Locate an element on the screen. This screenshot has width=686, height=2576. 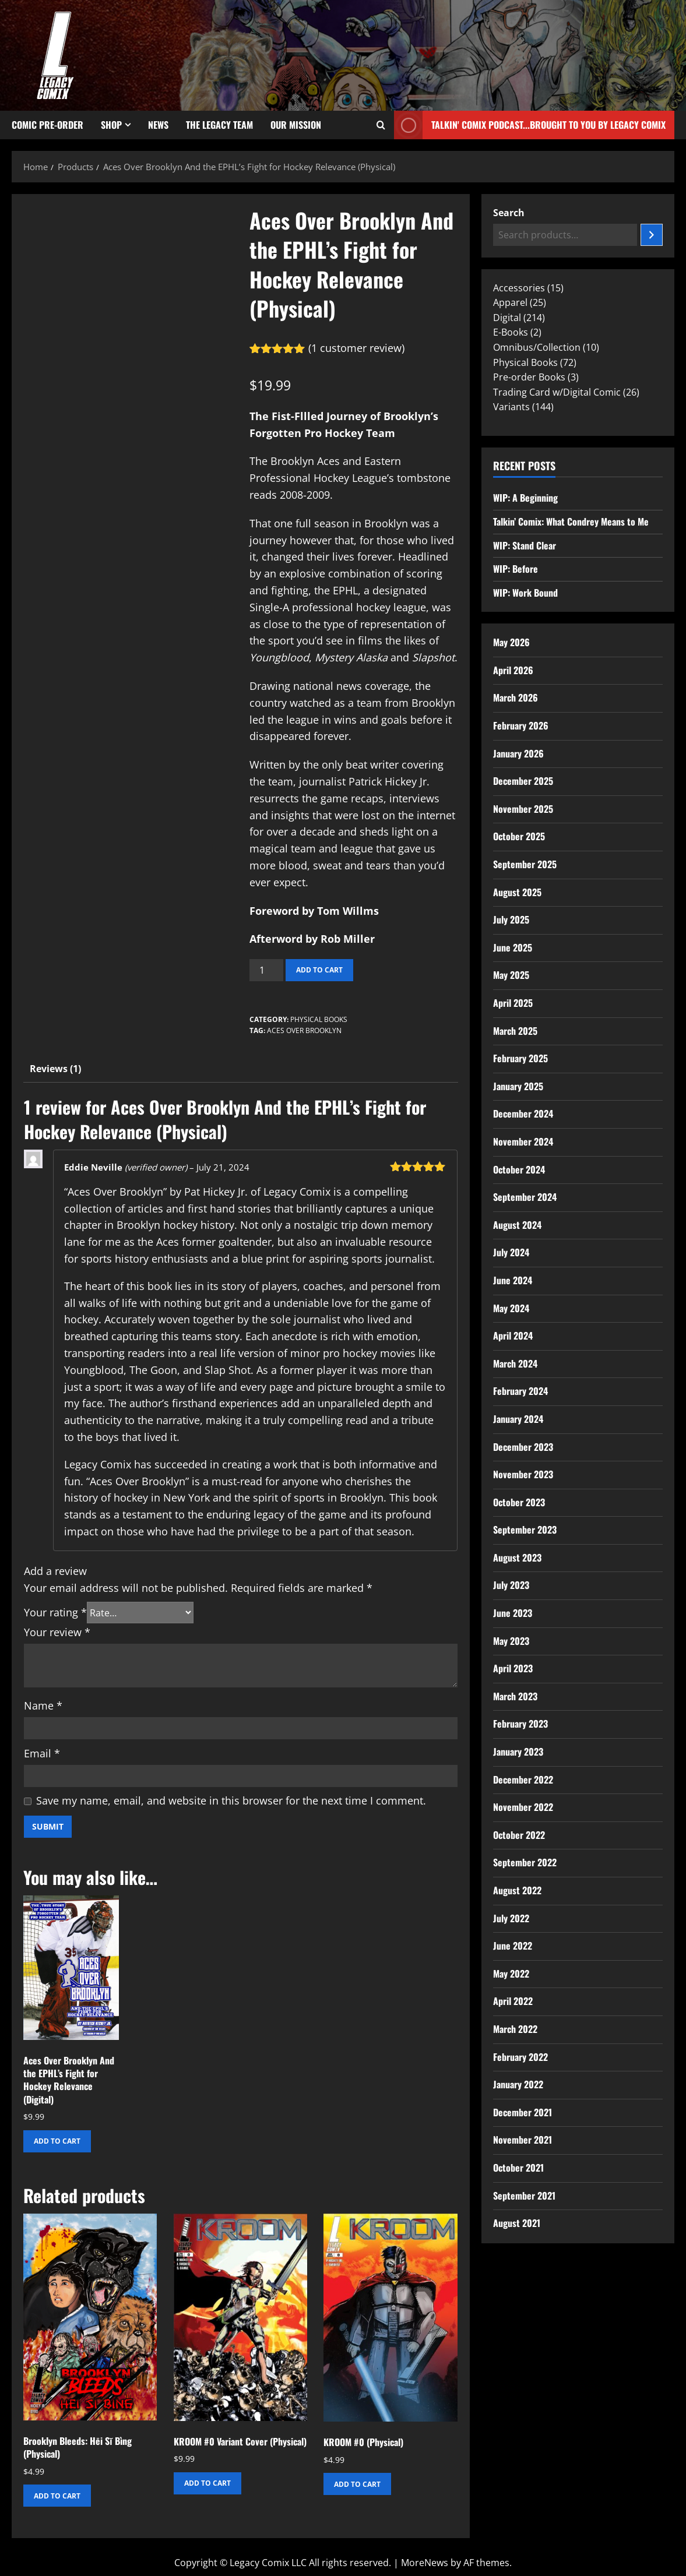
December 2024 is located at coordinates (523, 1113).